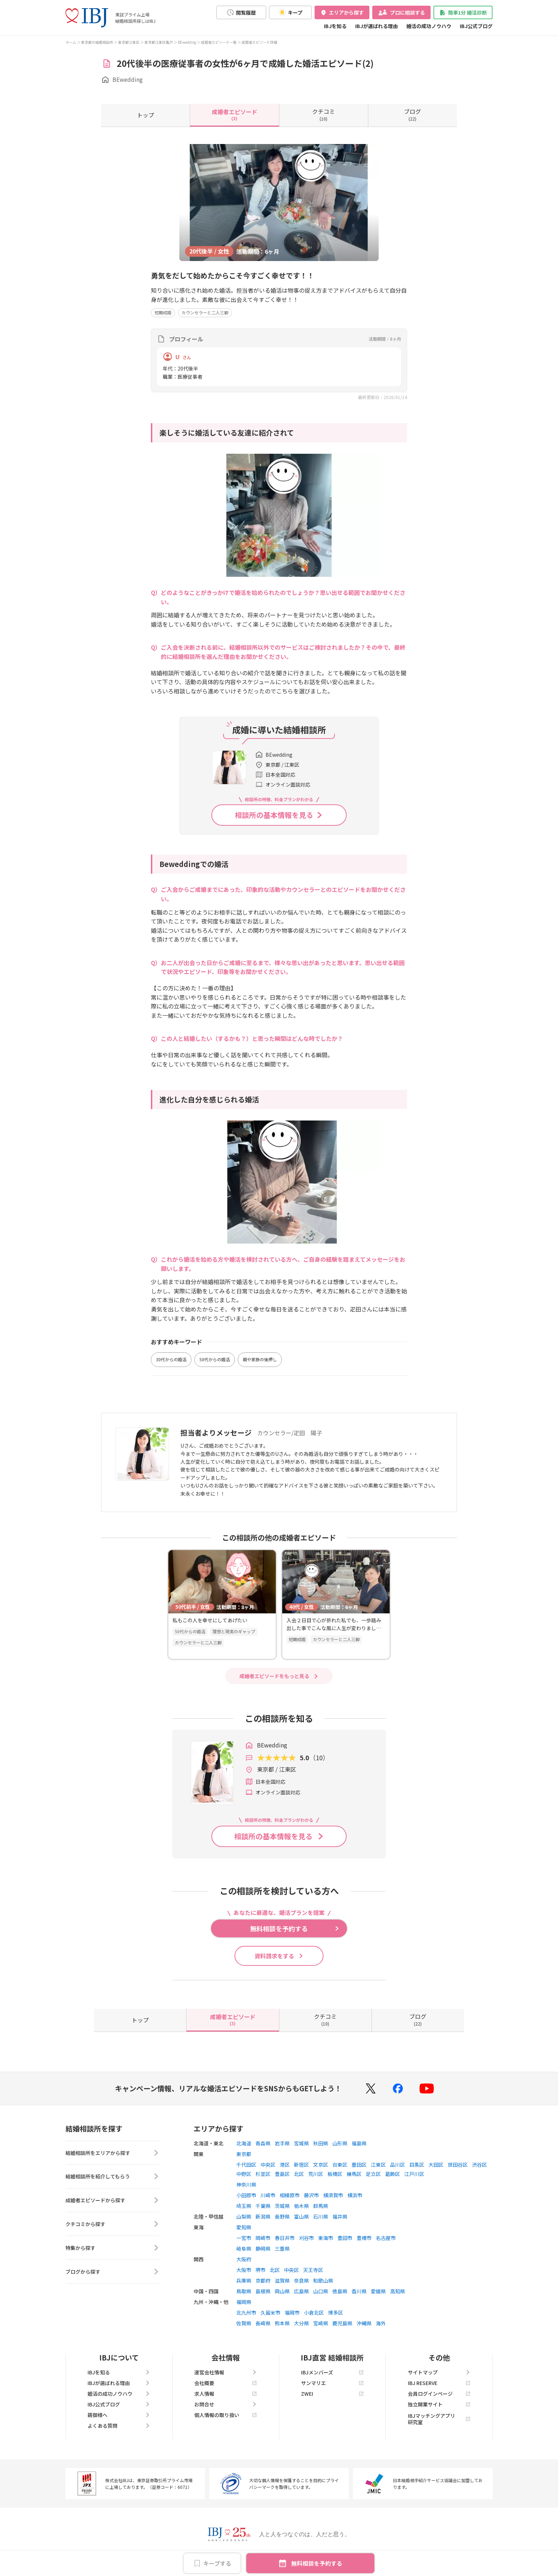 This screenshot has width=558, height=2576. Describe the element at coordinates (260, 2269) in the screenshot. I see `堺市` at that location.